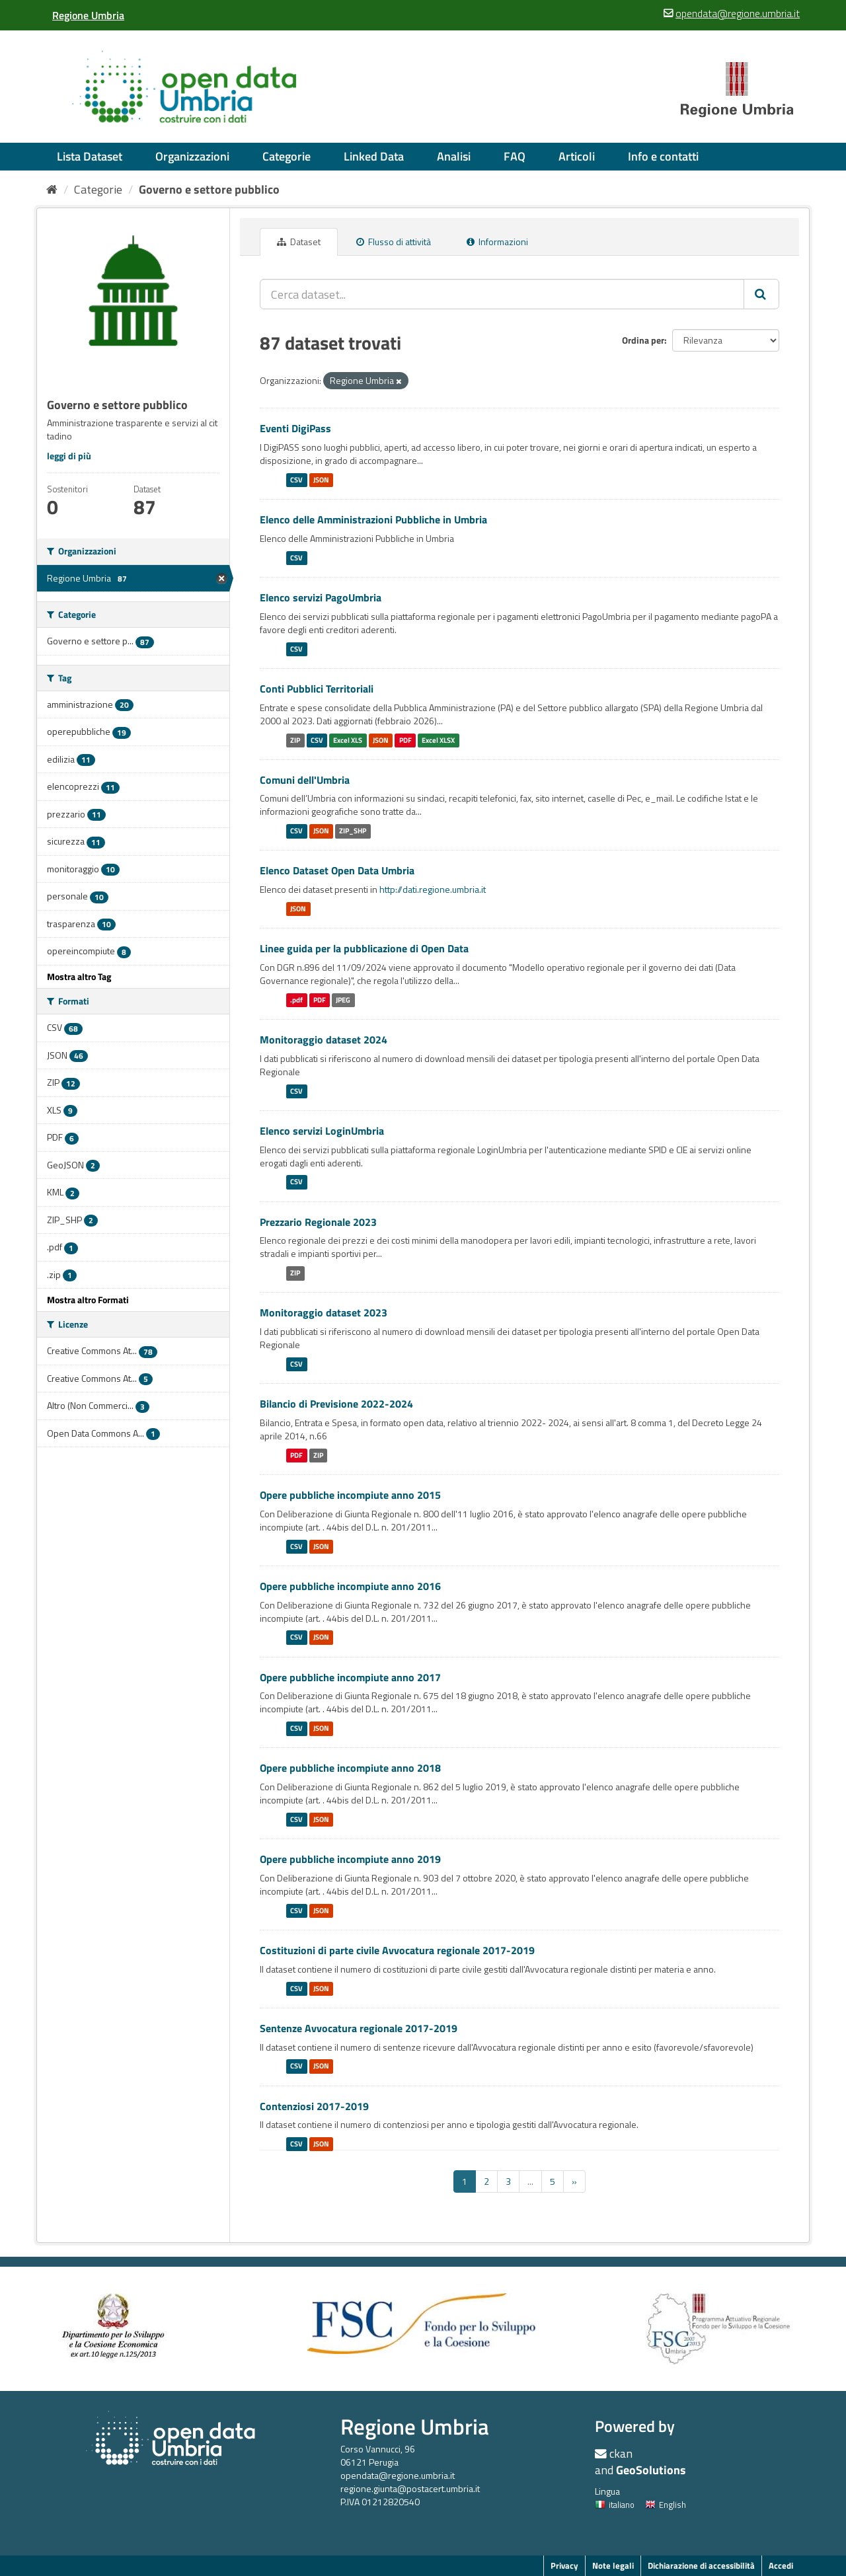 The image size is (846, 2576). What do you see at coordinates (614, 2504) in the screenshot?
I see `italiano` at bounding box center [614, 2504].